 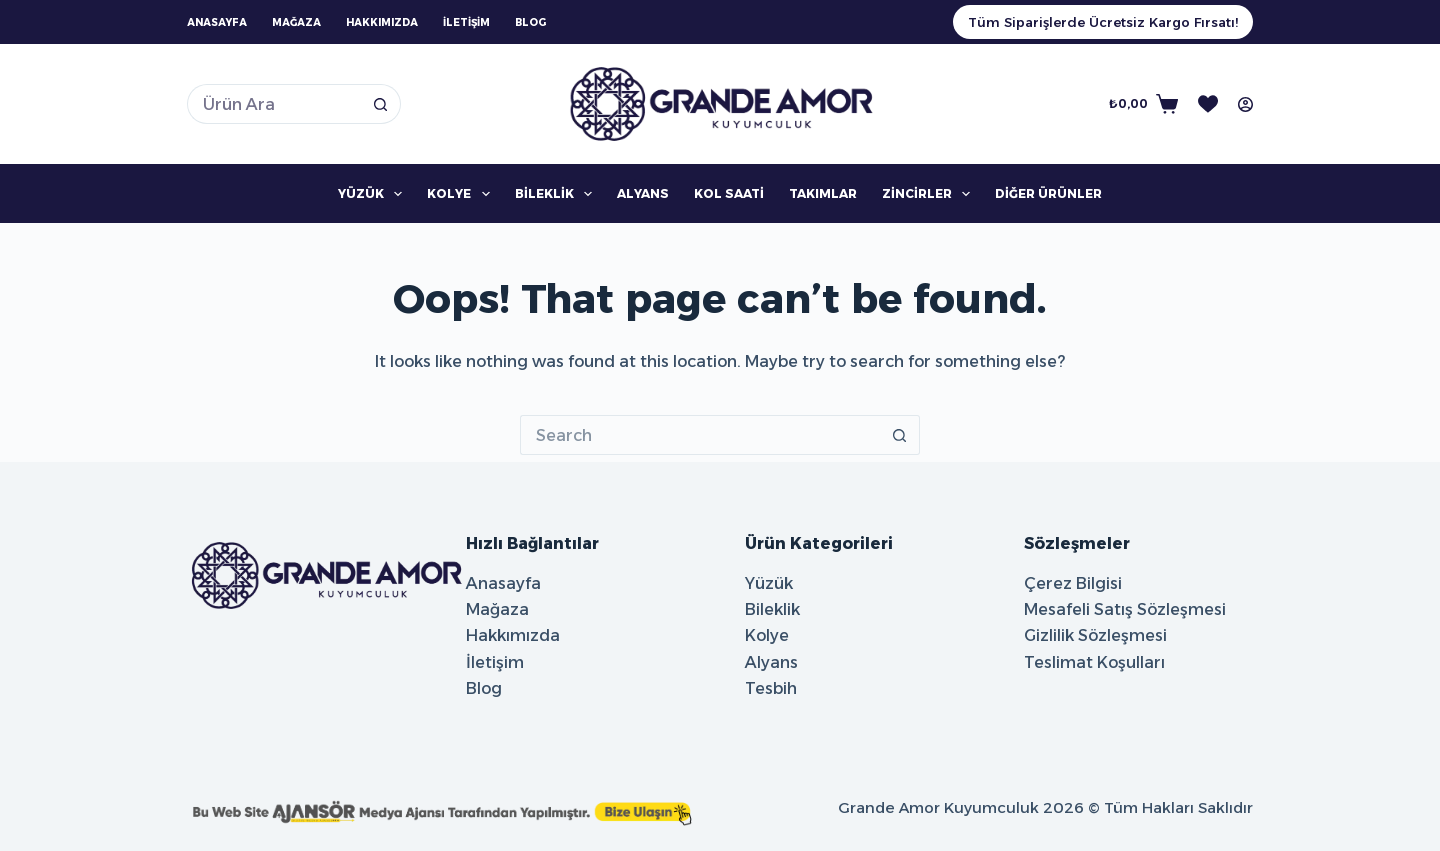 I want to click on Mesafeli Satış Sözleşmesi, so click(x=1125, y=609).